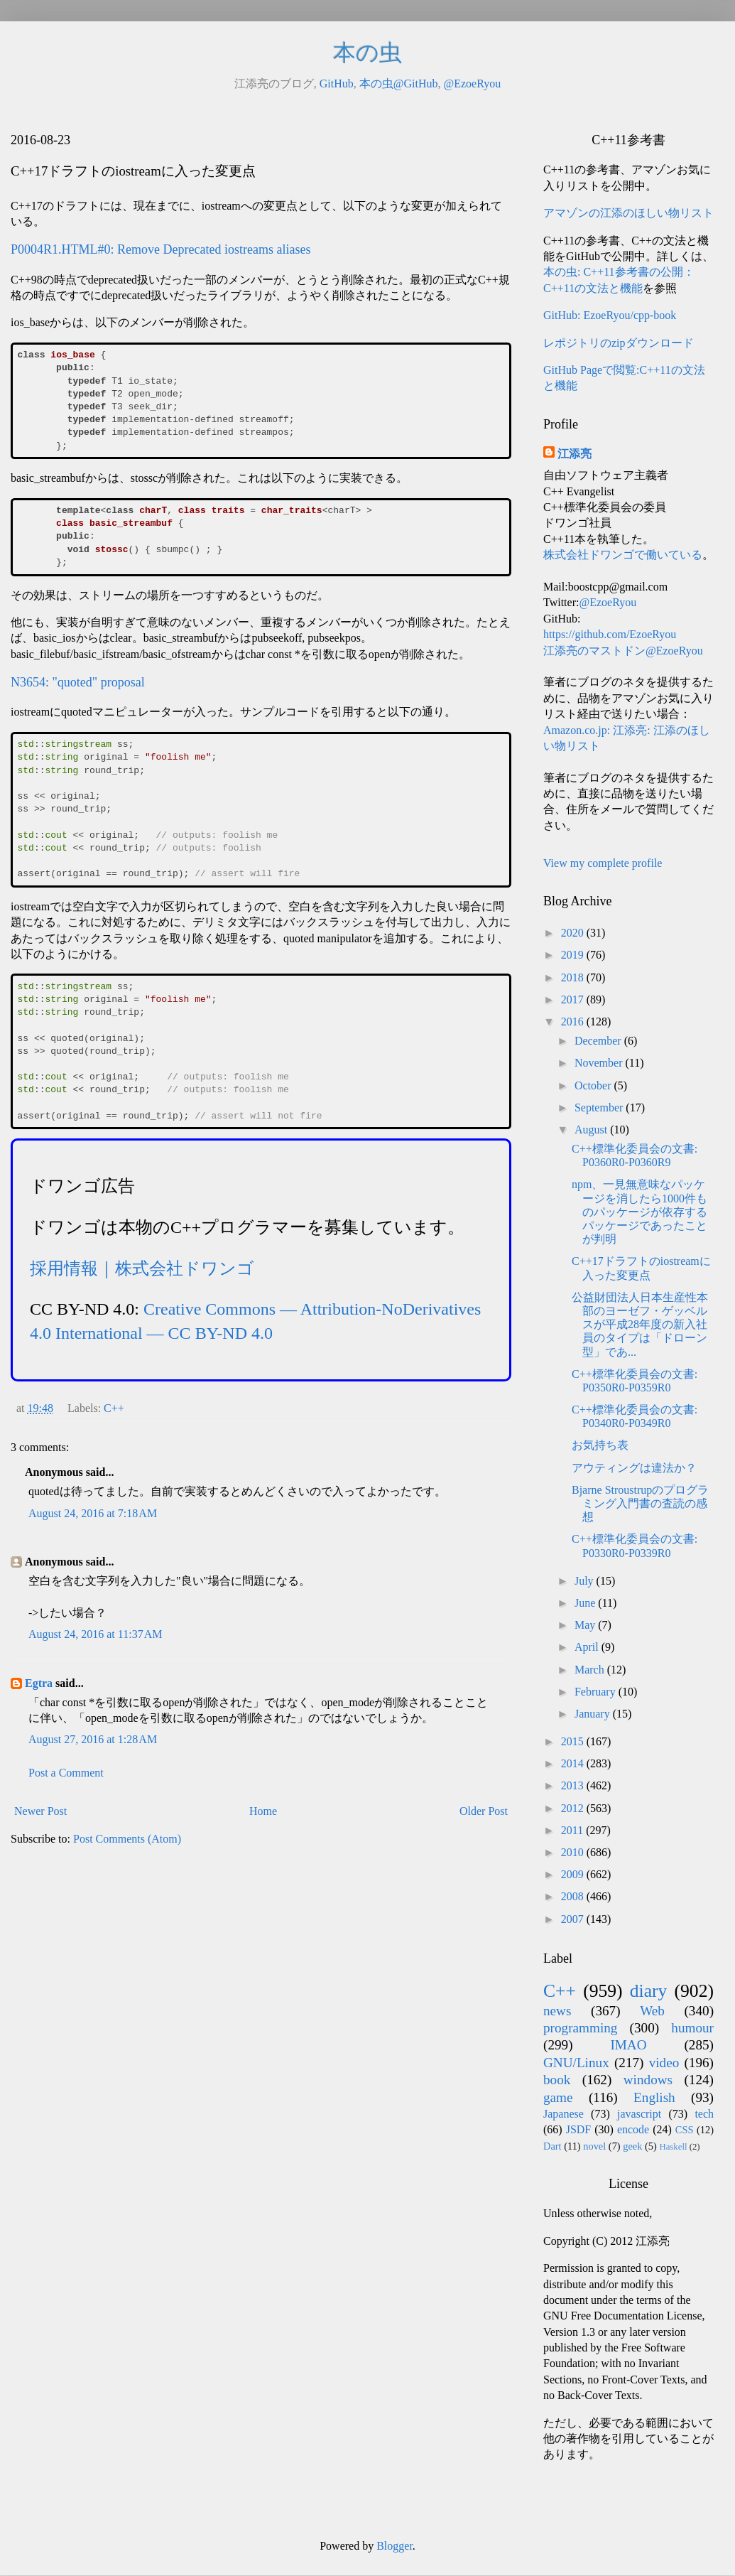 Image resolution: width=735 pixels, height=2576 pixels. What do you see at coordinates (649, 1990) in the screenshot?
I see `diary` at bounding box center [649, 1990].